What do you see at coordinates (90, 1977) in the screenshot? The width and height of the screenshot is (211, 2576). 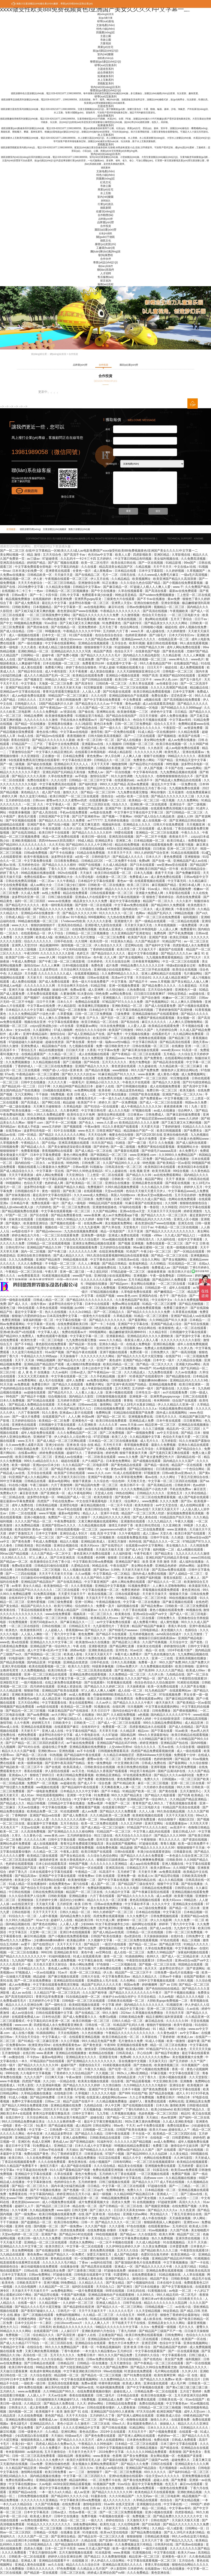 I see `日韩大片在线` at bounding box center [90, 1977].